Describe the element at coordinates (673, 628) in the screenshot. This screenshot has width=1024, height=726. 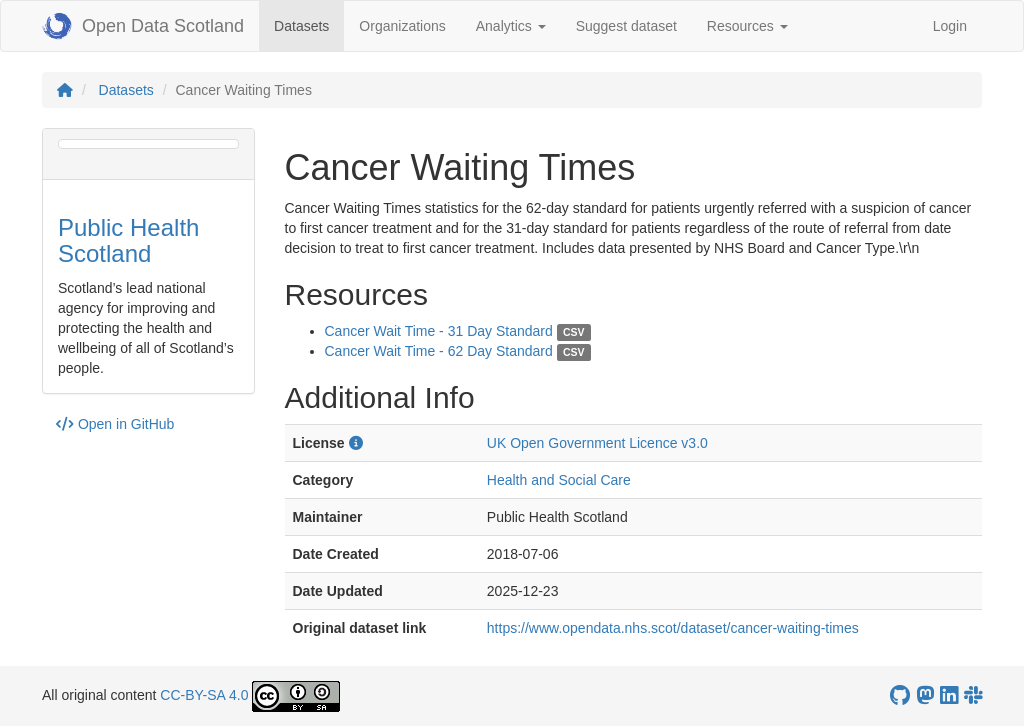
I see `https://www.opendata.nhs.scot/dataset/cancer-waiting-times` at that location.